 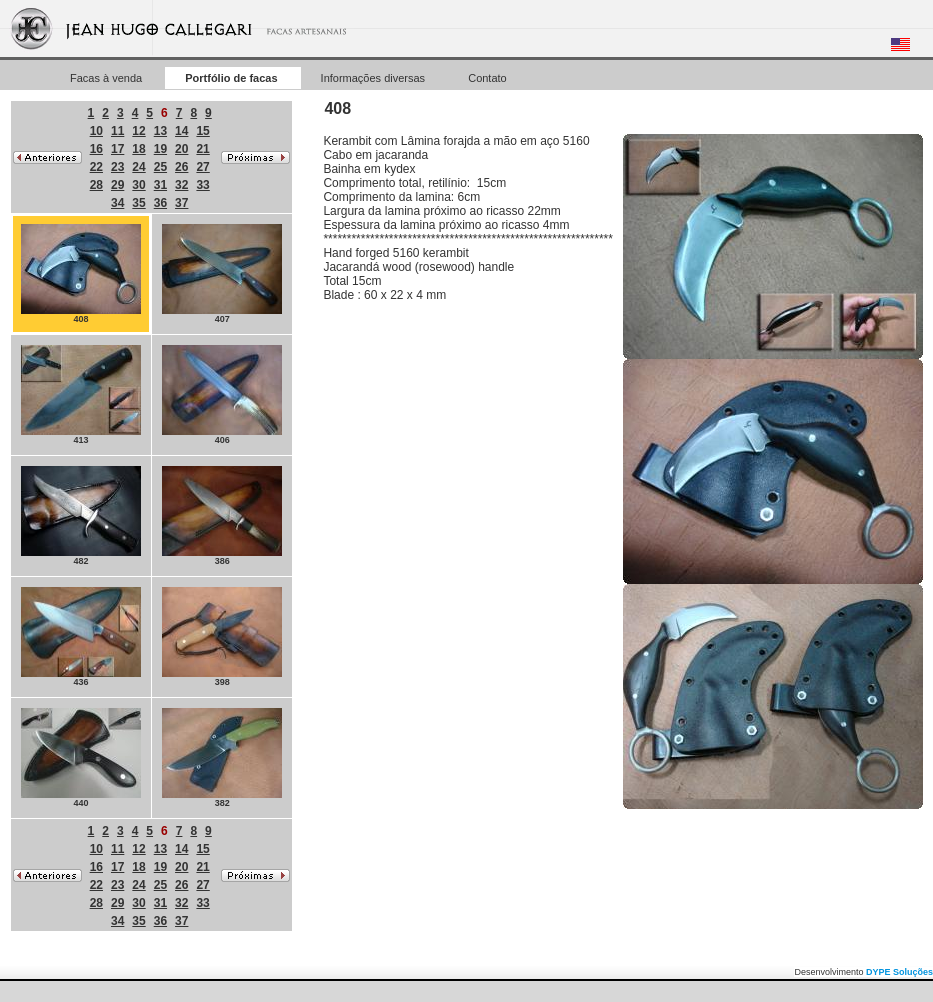 What do you see at coordinates (81, 516) in the screenshot?
I see `482` at bounding box center [81, 516].